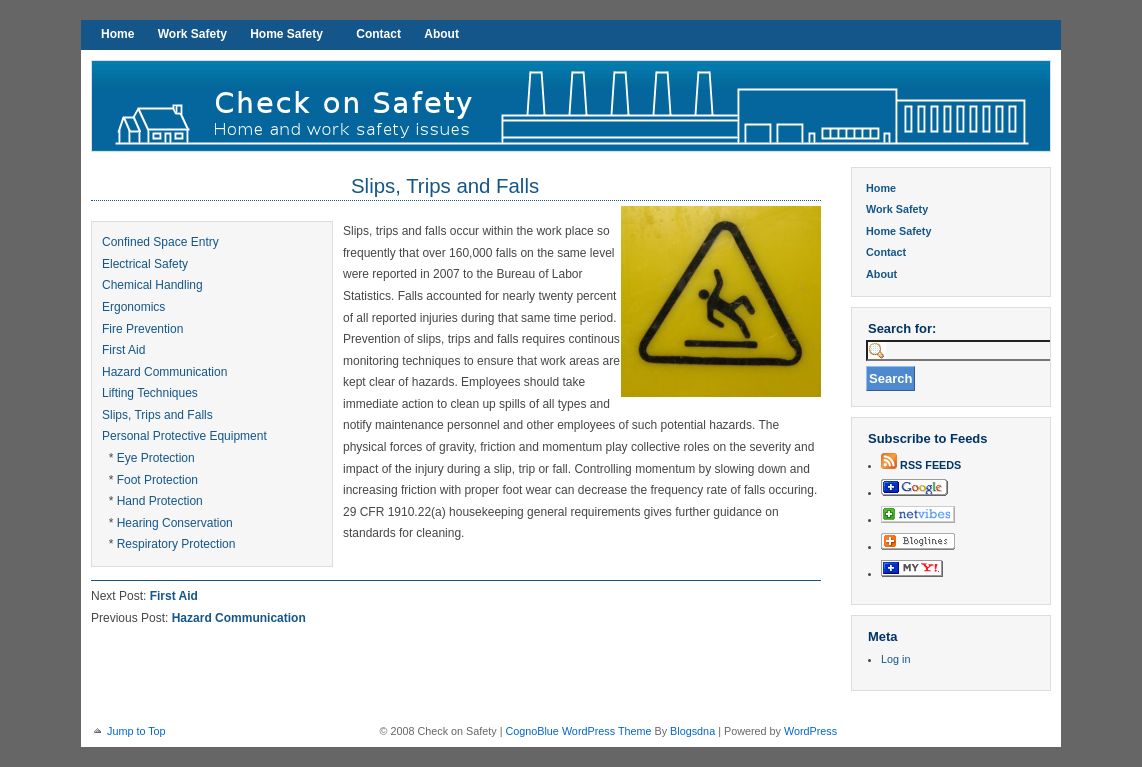 The height and width of the screenshot is (767, 1142). I want to click on First Aid, so click(123, 350).